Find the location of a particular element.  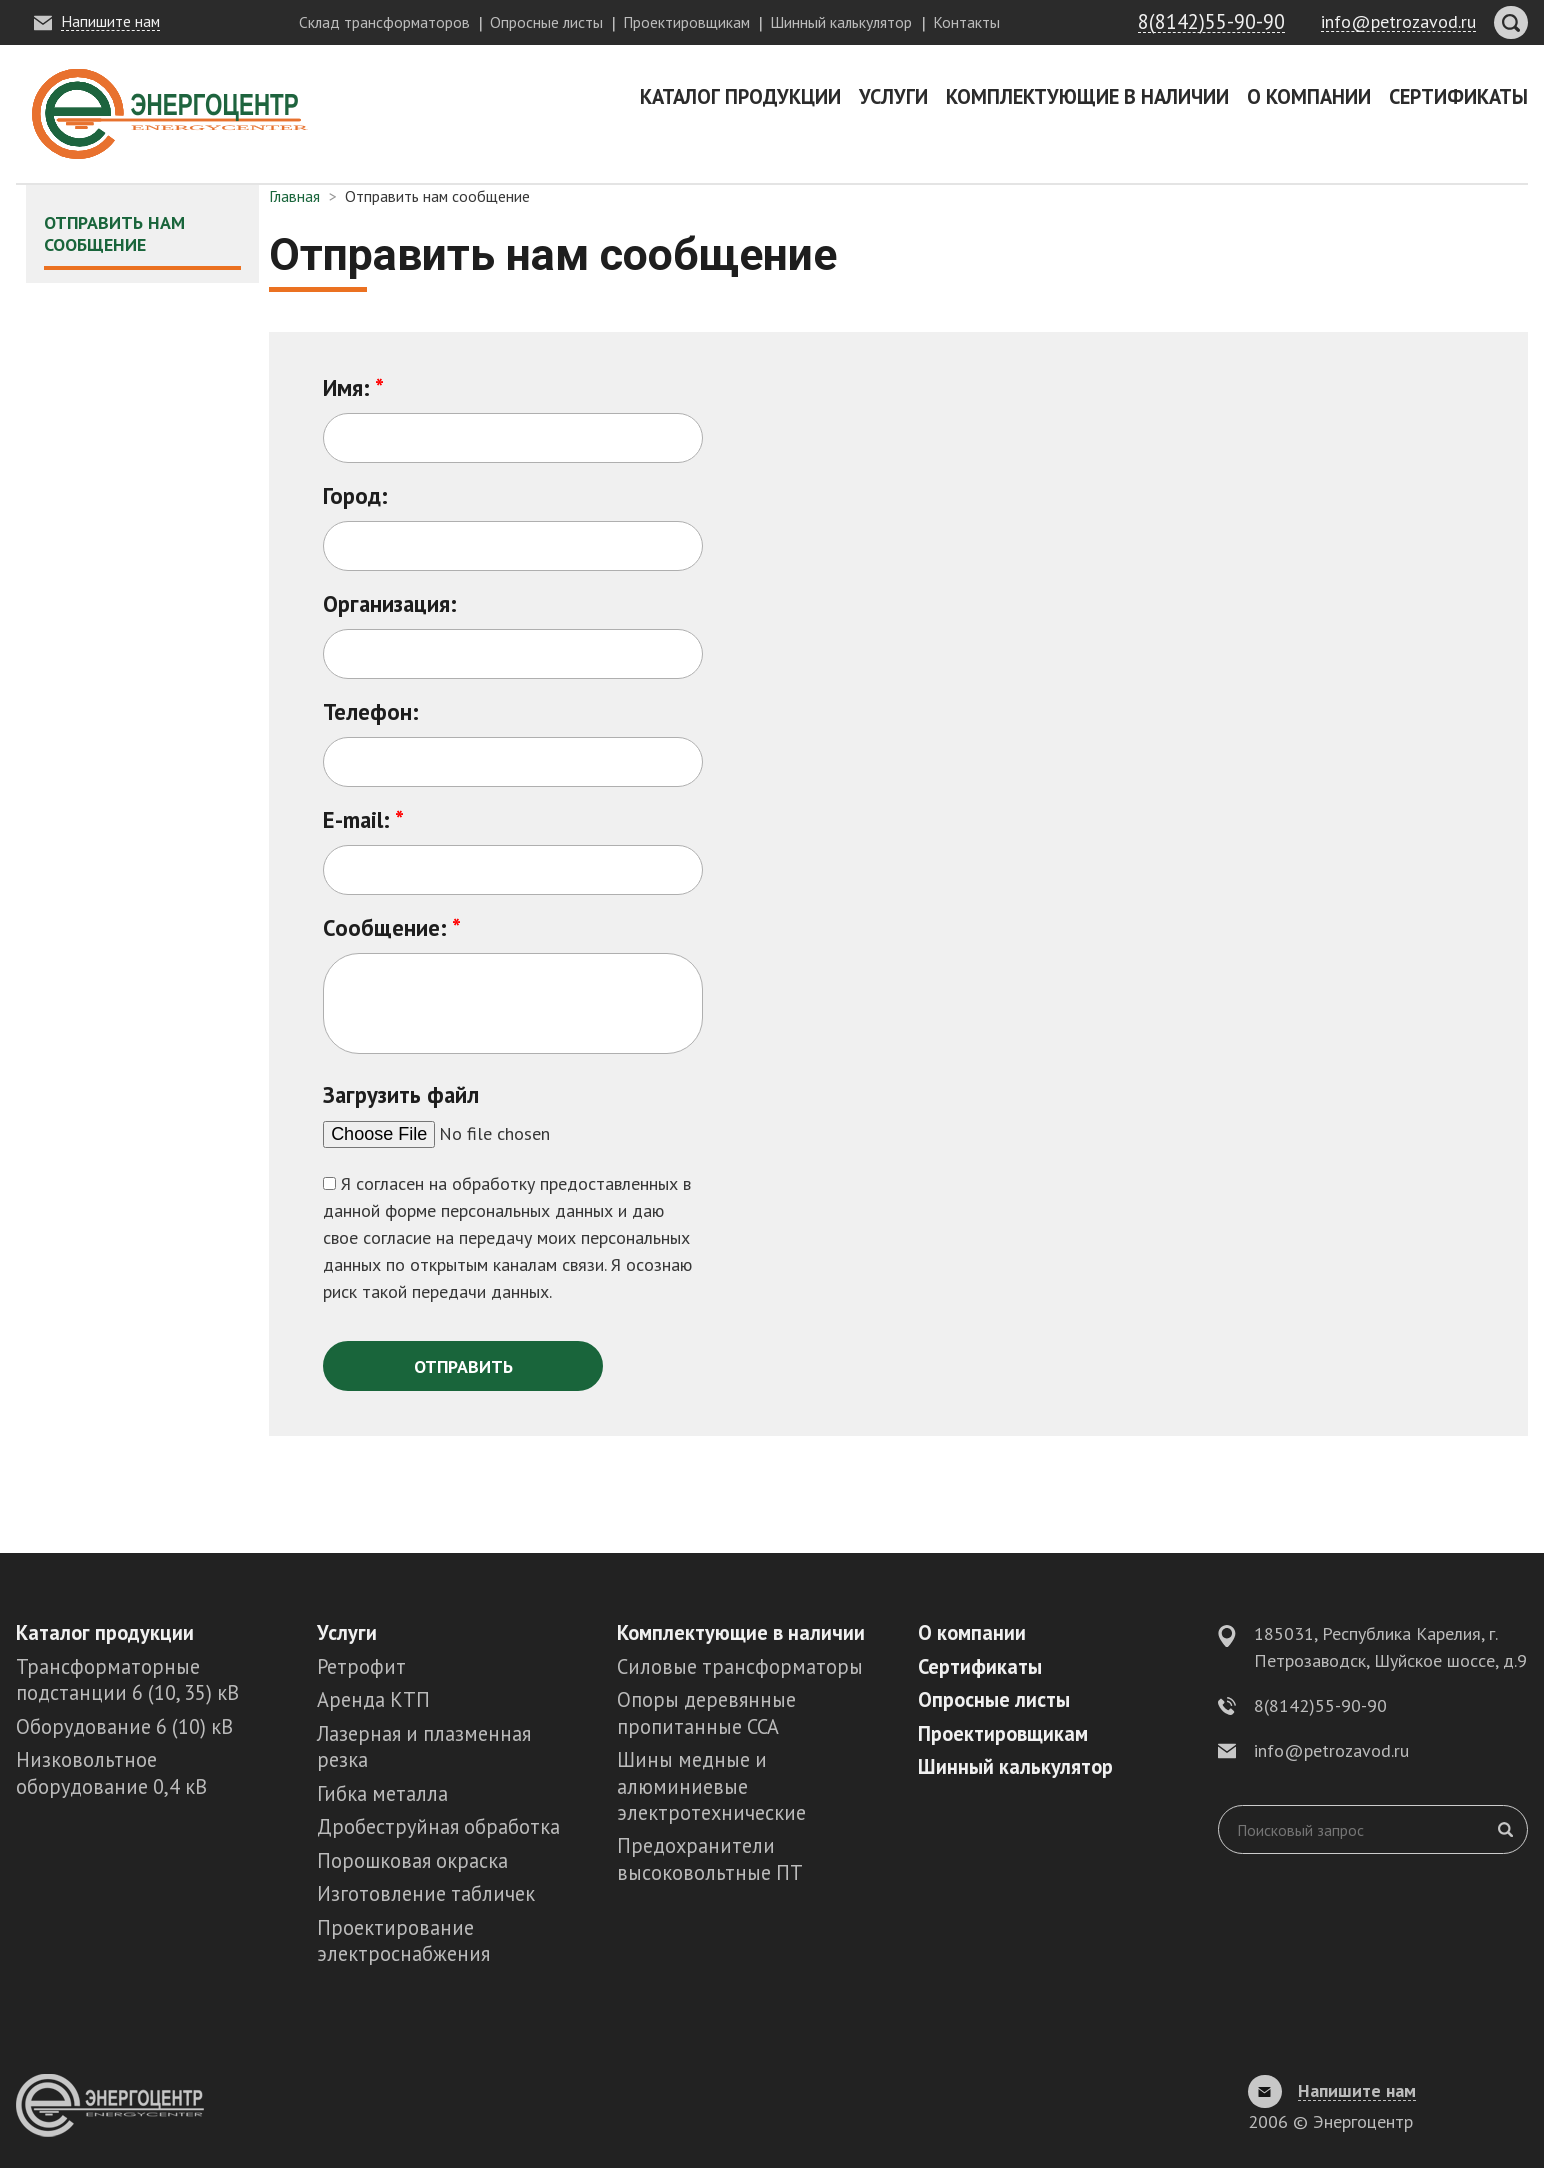

О компании is located at coordinates (1309, 96).